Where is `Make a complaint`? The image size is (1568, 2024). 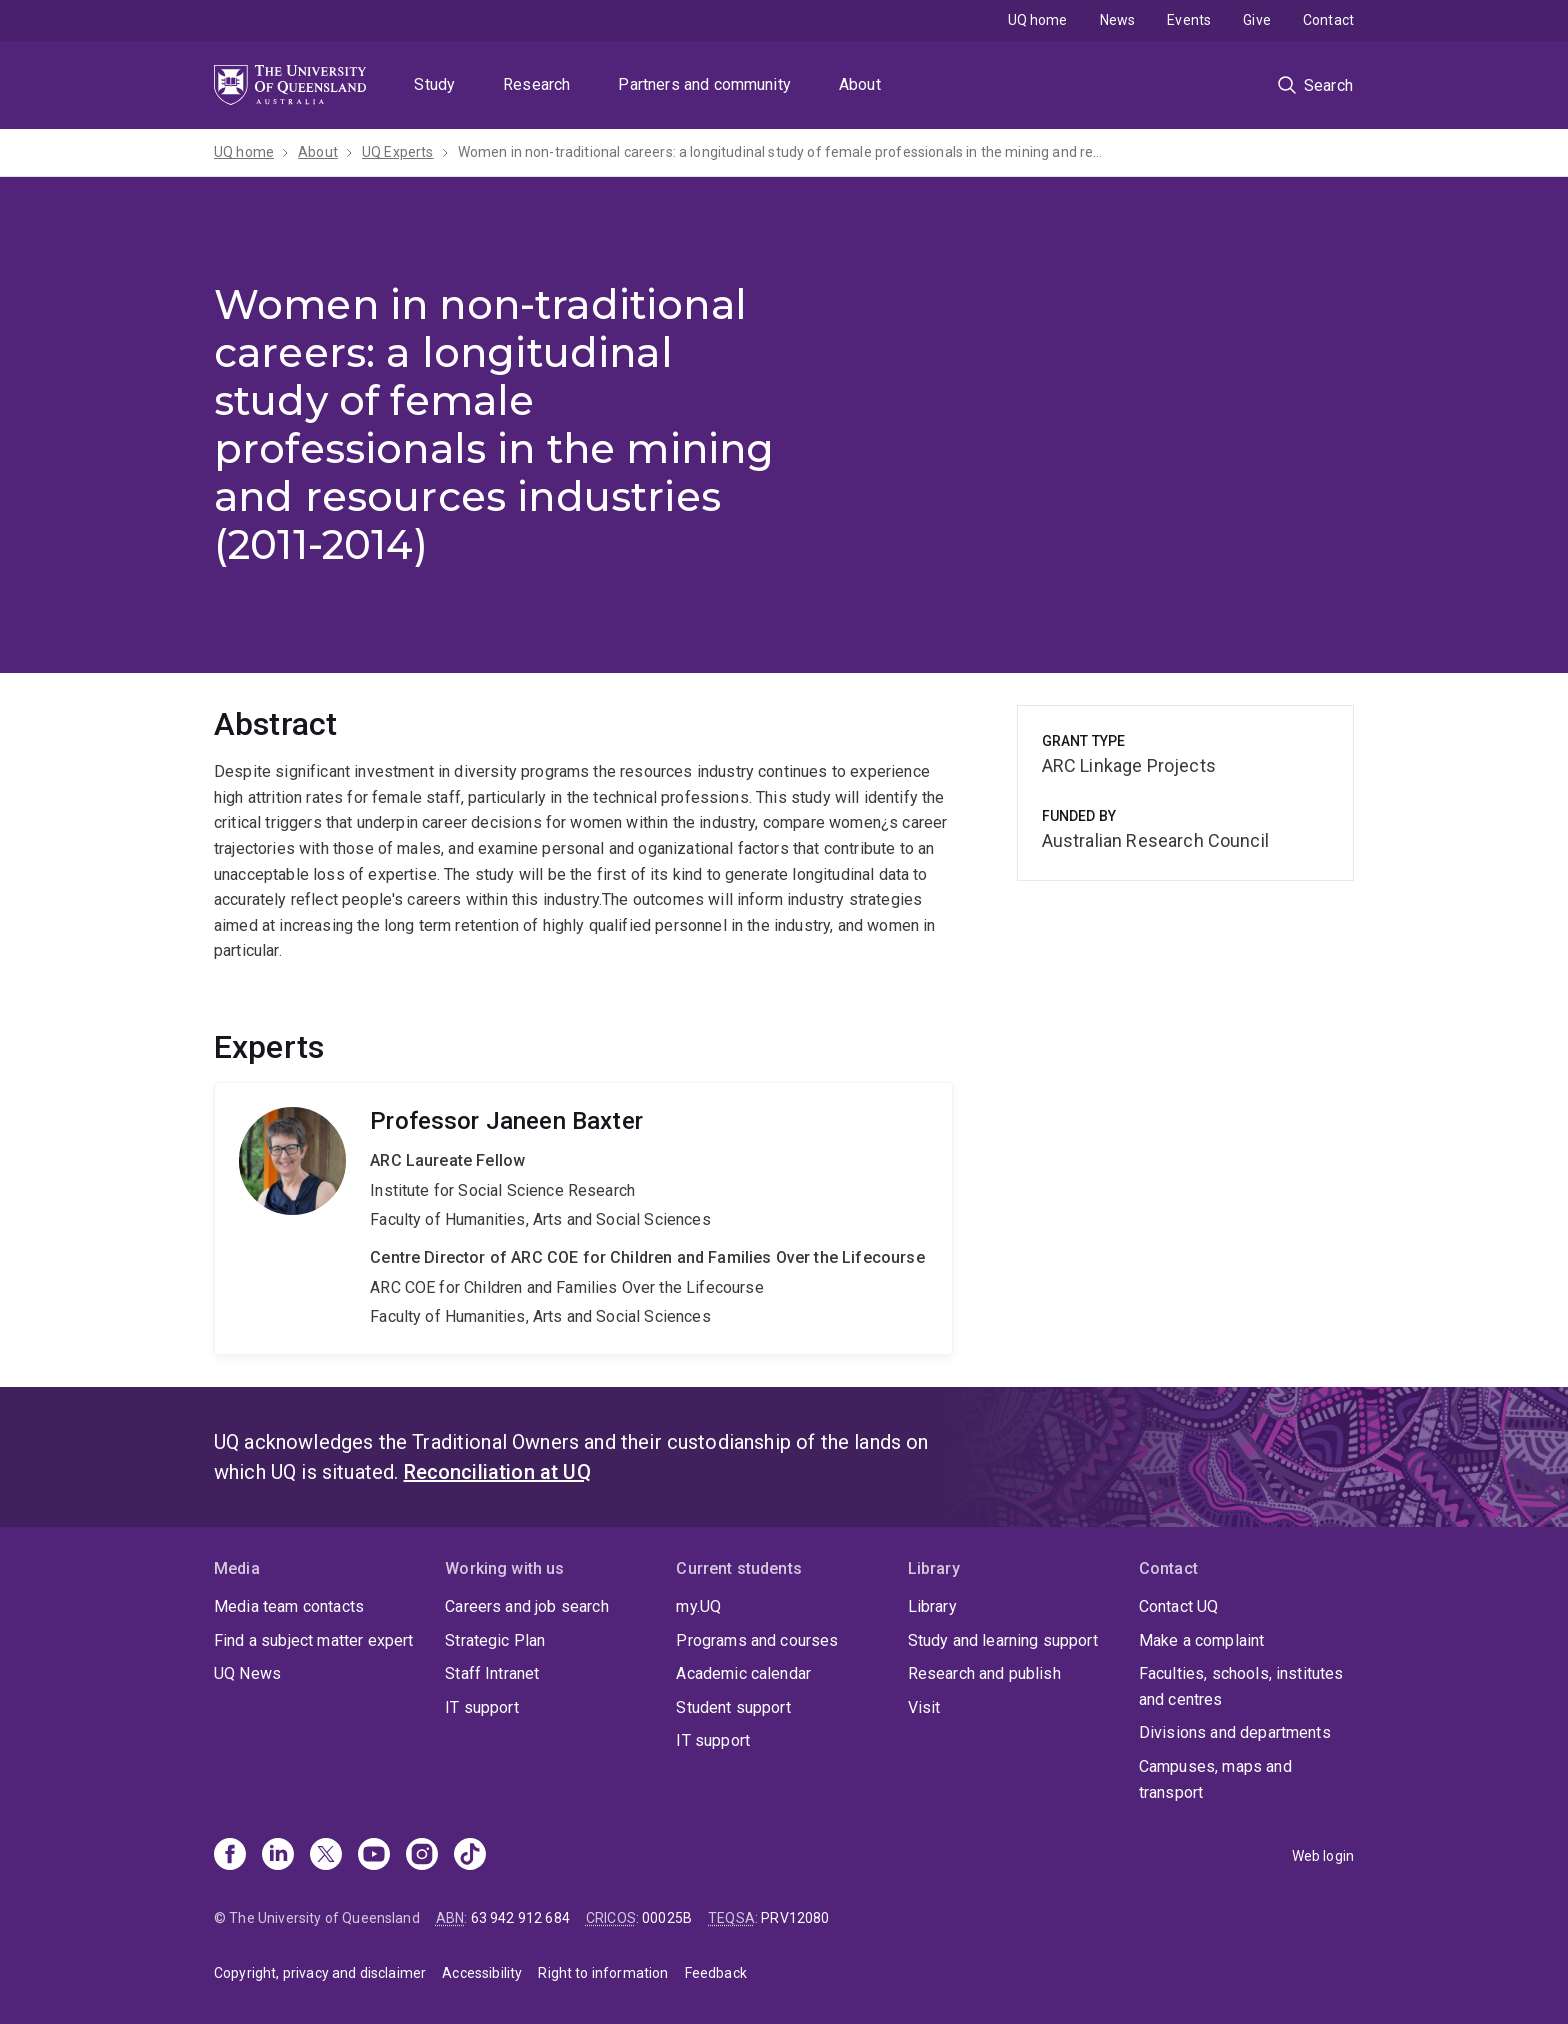 Make a complaint is located at coordinates (1202, 1640).